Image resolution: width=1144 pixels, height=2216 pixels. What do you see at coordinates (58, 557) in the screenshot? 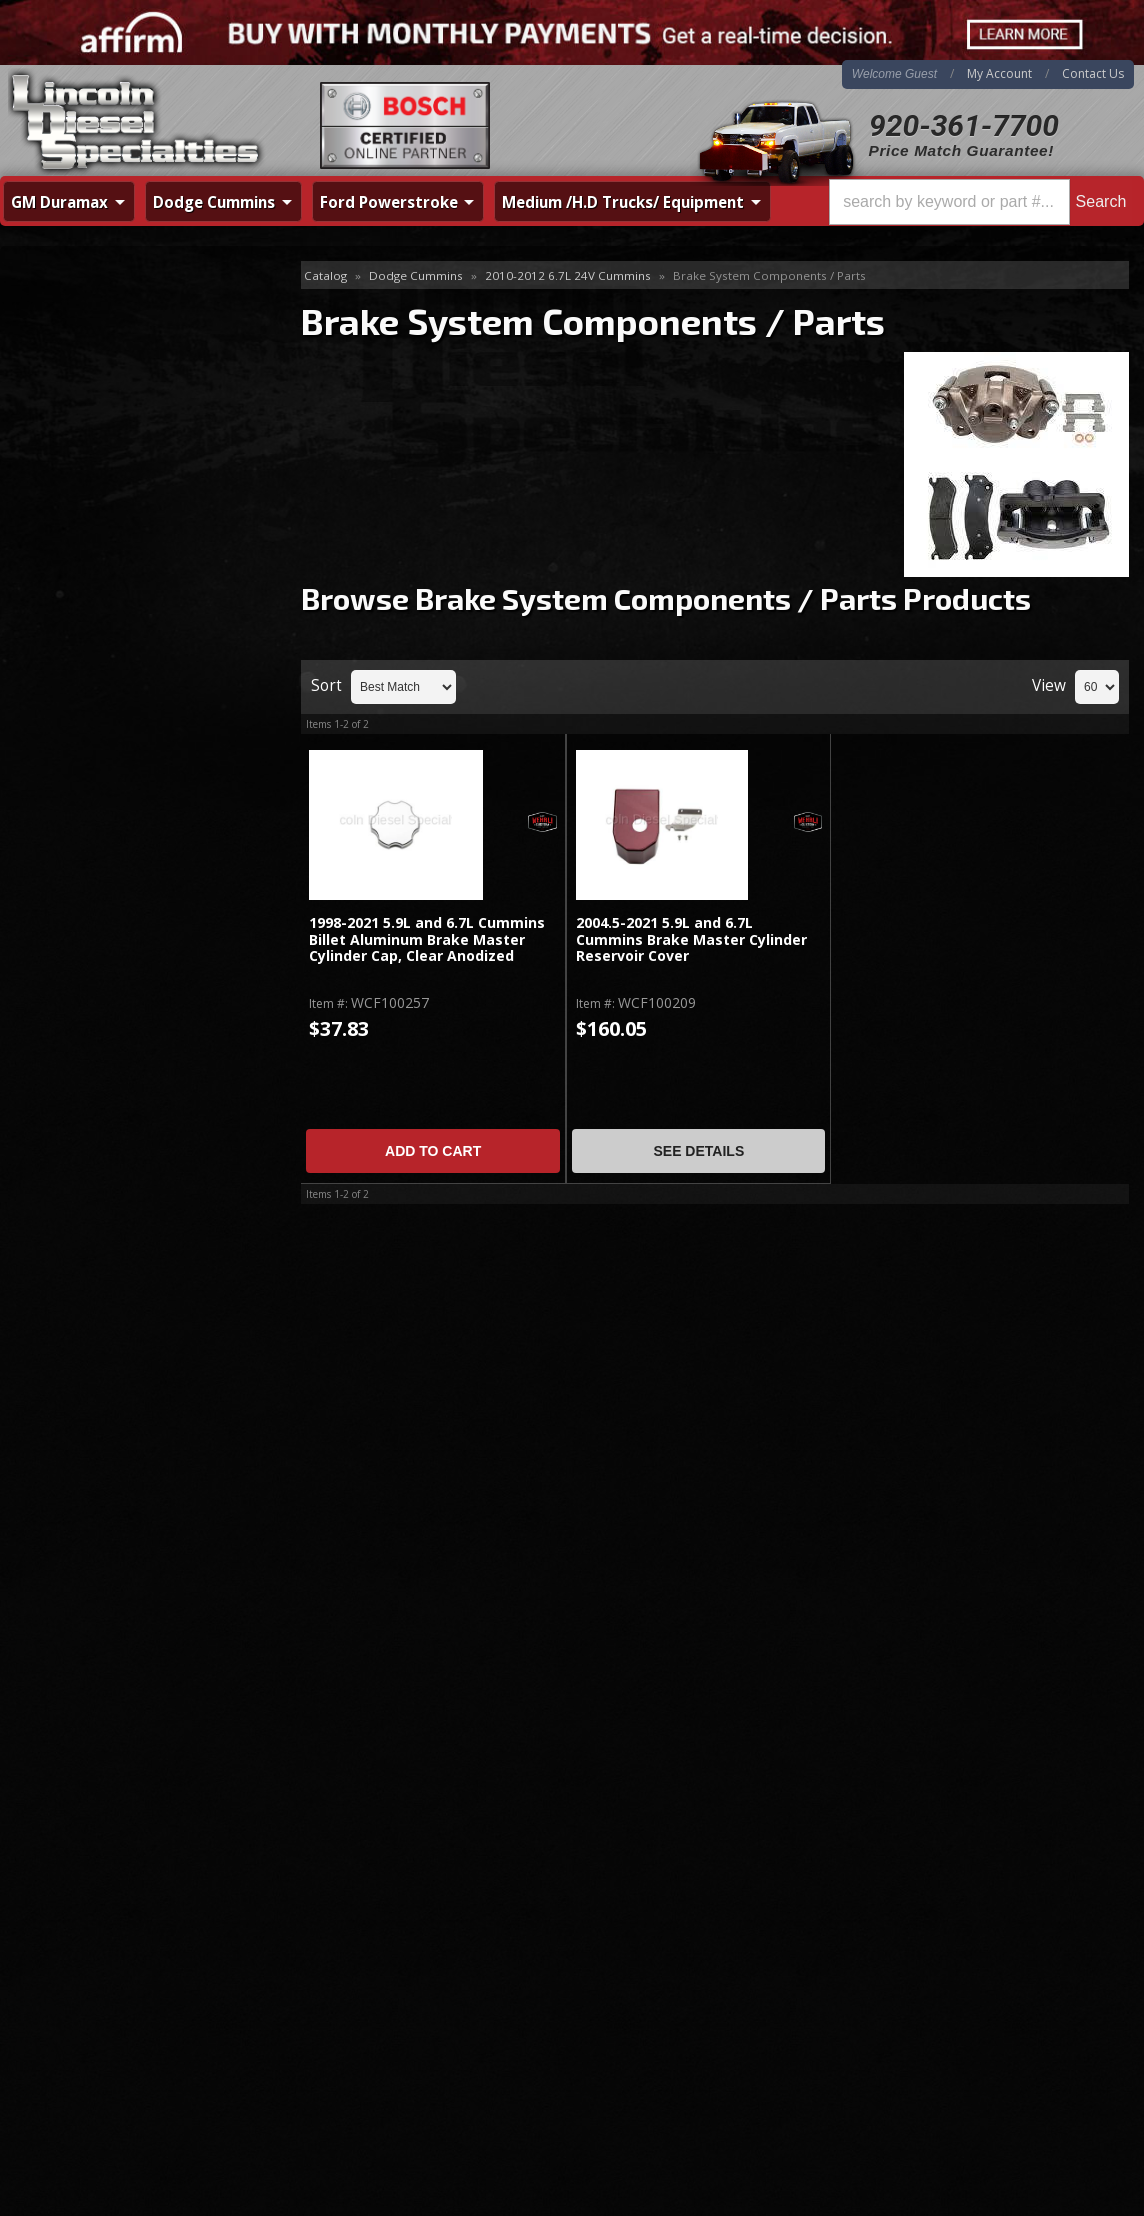
I see `Injectors` at bounding box center [58, 557].